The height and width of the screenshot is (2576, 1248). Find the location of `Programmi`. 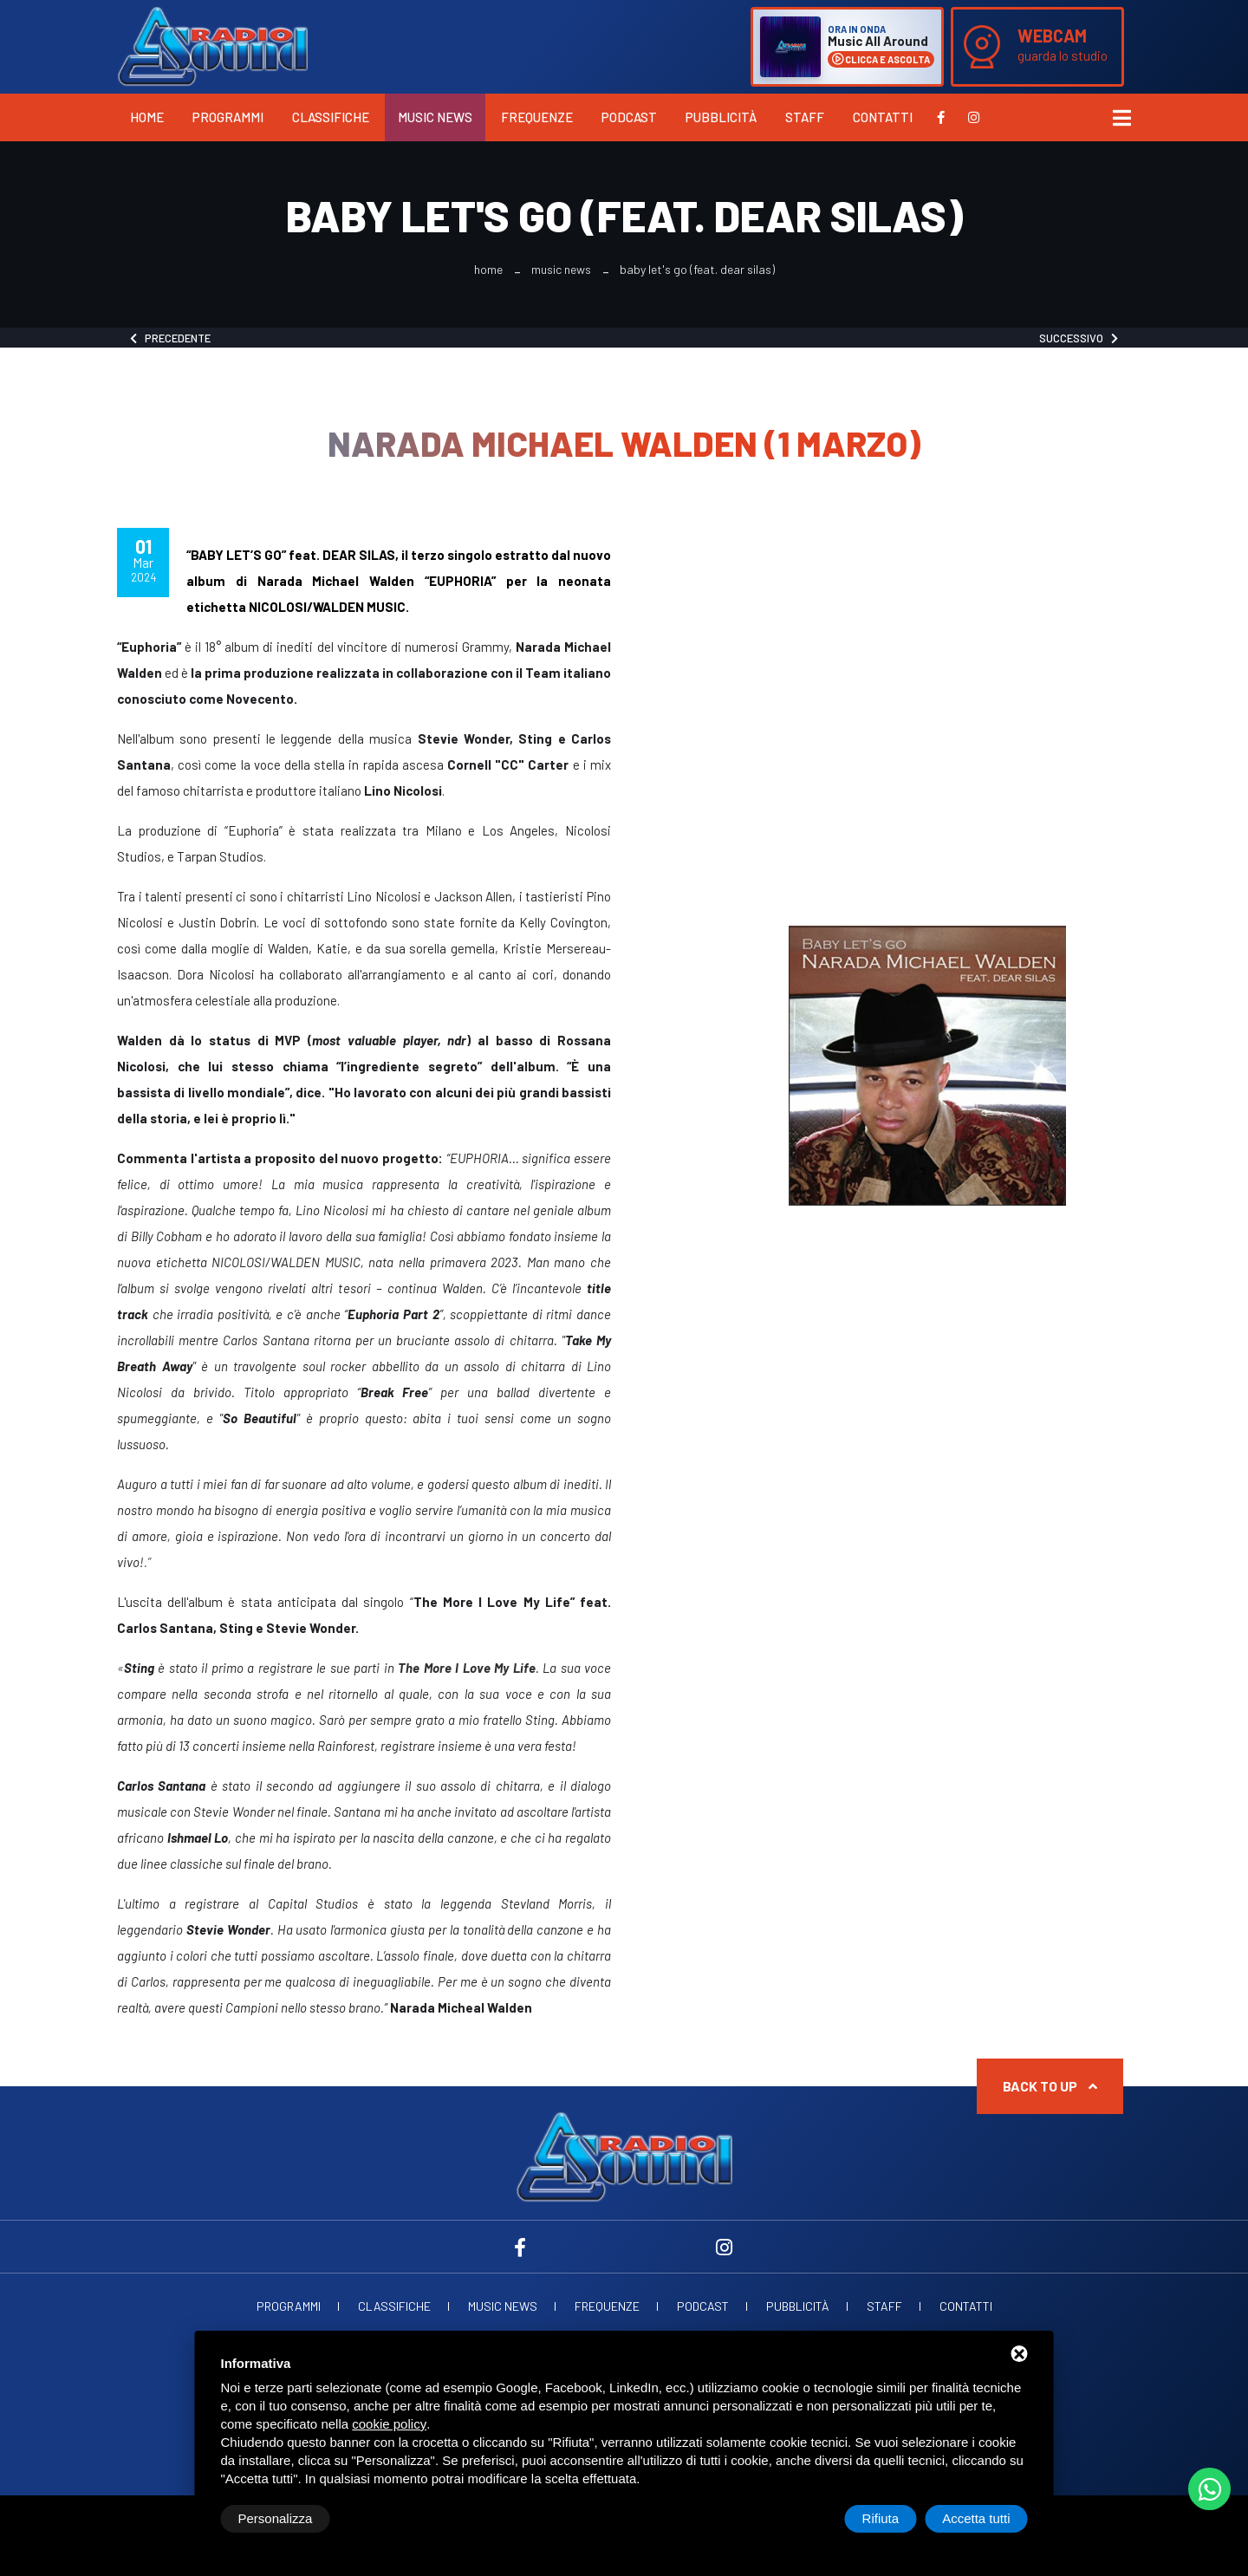

Programmi is located at coordinates (227, 117).